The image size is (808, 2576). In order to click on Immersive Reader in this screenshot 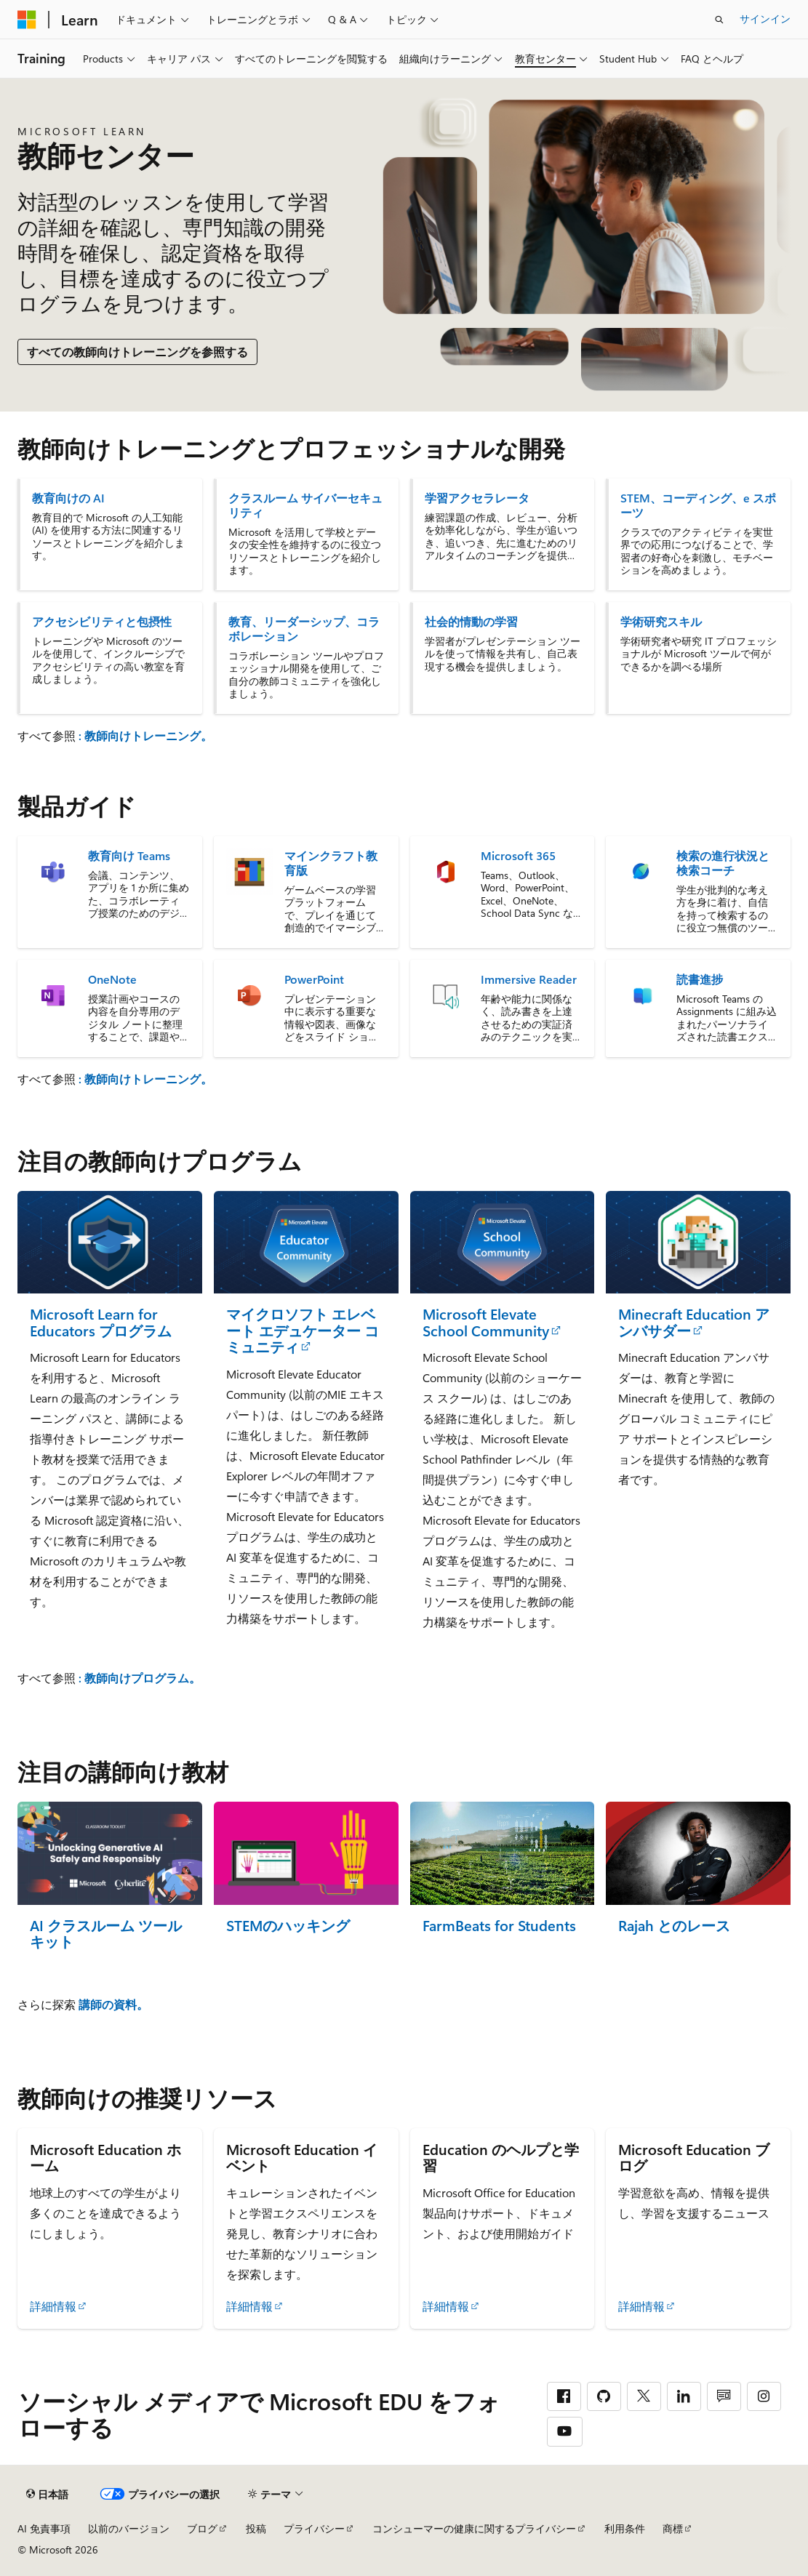, I will do `click(529, 979)`.